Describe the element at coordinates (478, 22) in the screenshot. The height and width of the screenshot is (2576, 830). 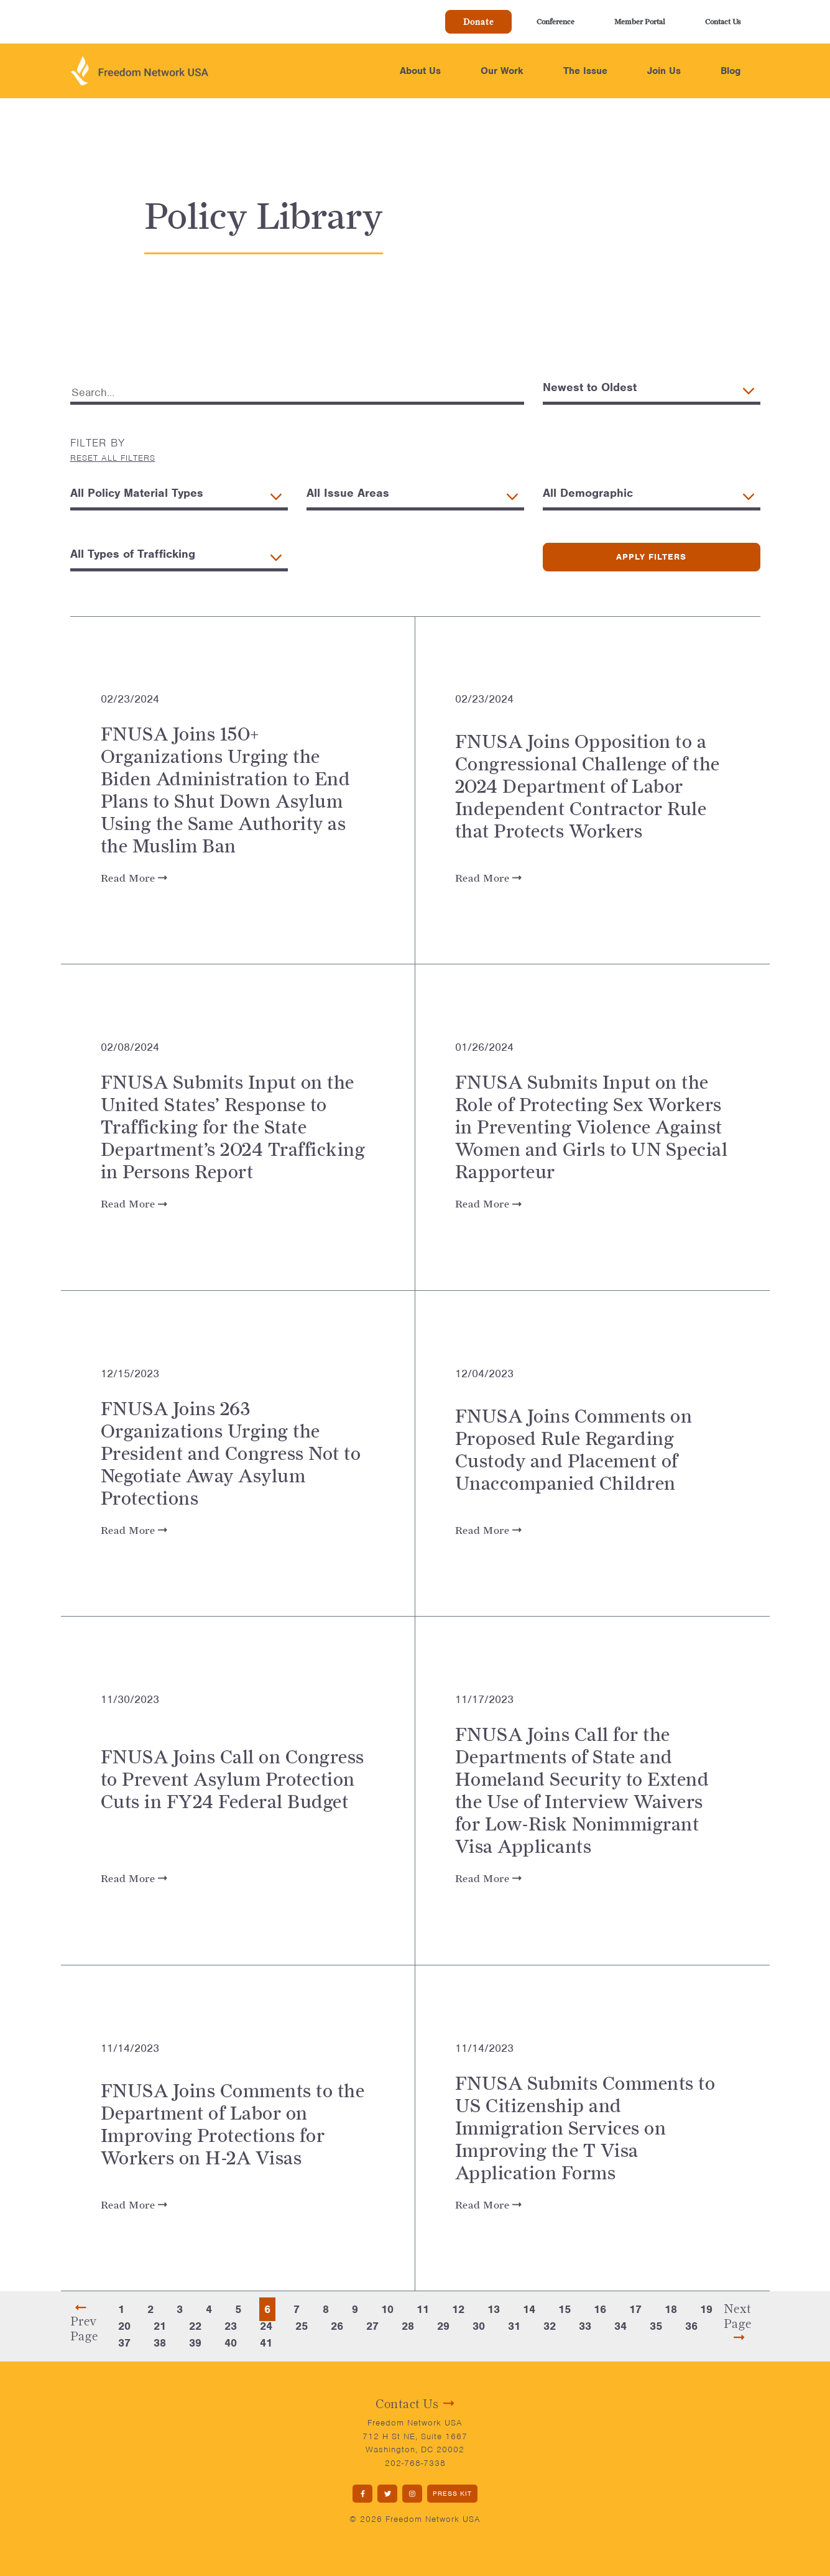
I see `Donate` at that location.